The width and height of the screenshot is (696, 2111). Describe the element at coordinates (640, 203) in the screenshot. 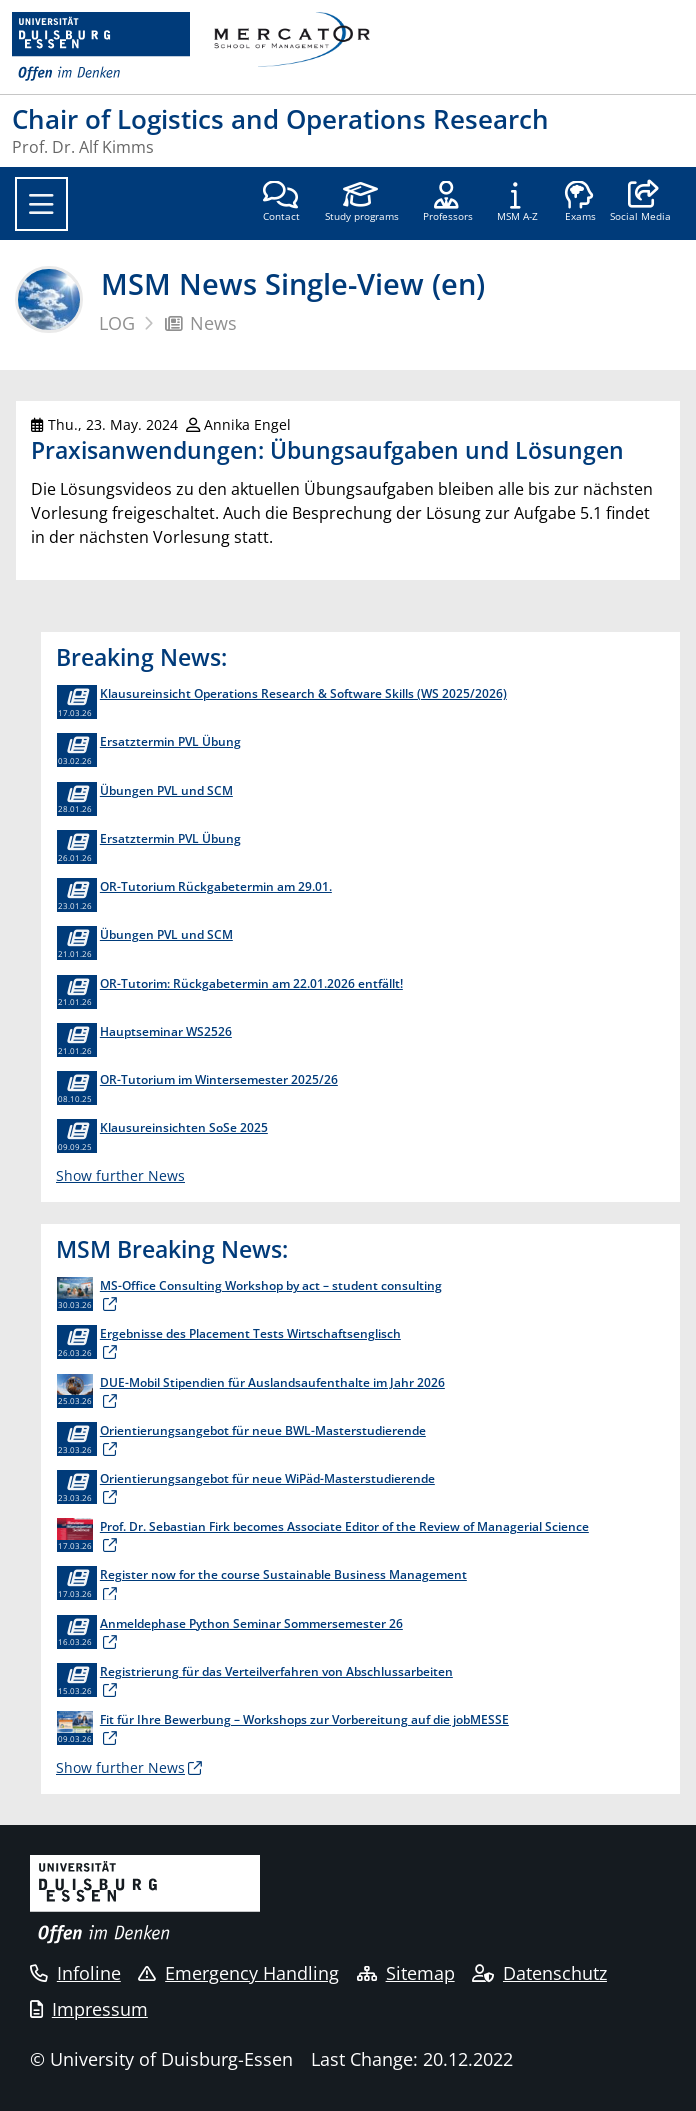

I see `[button]` at that location.